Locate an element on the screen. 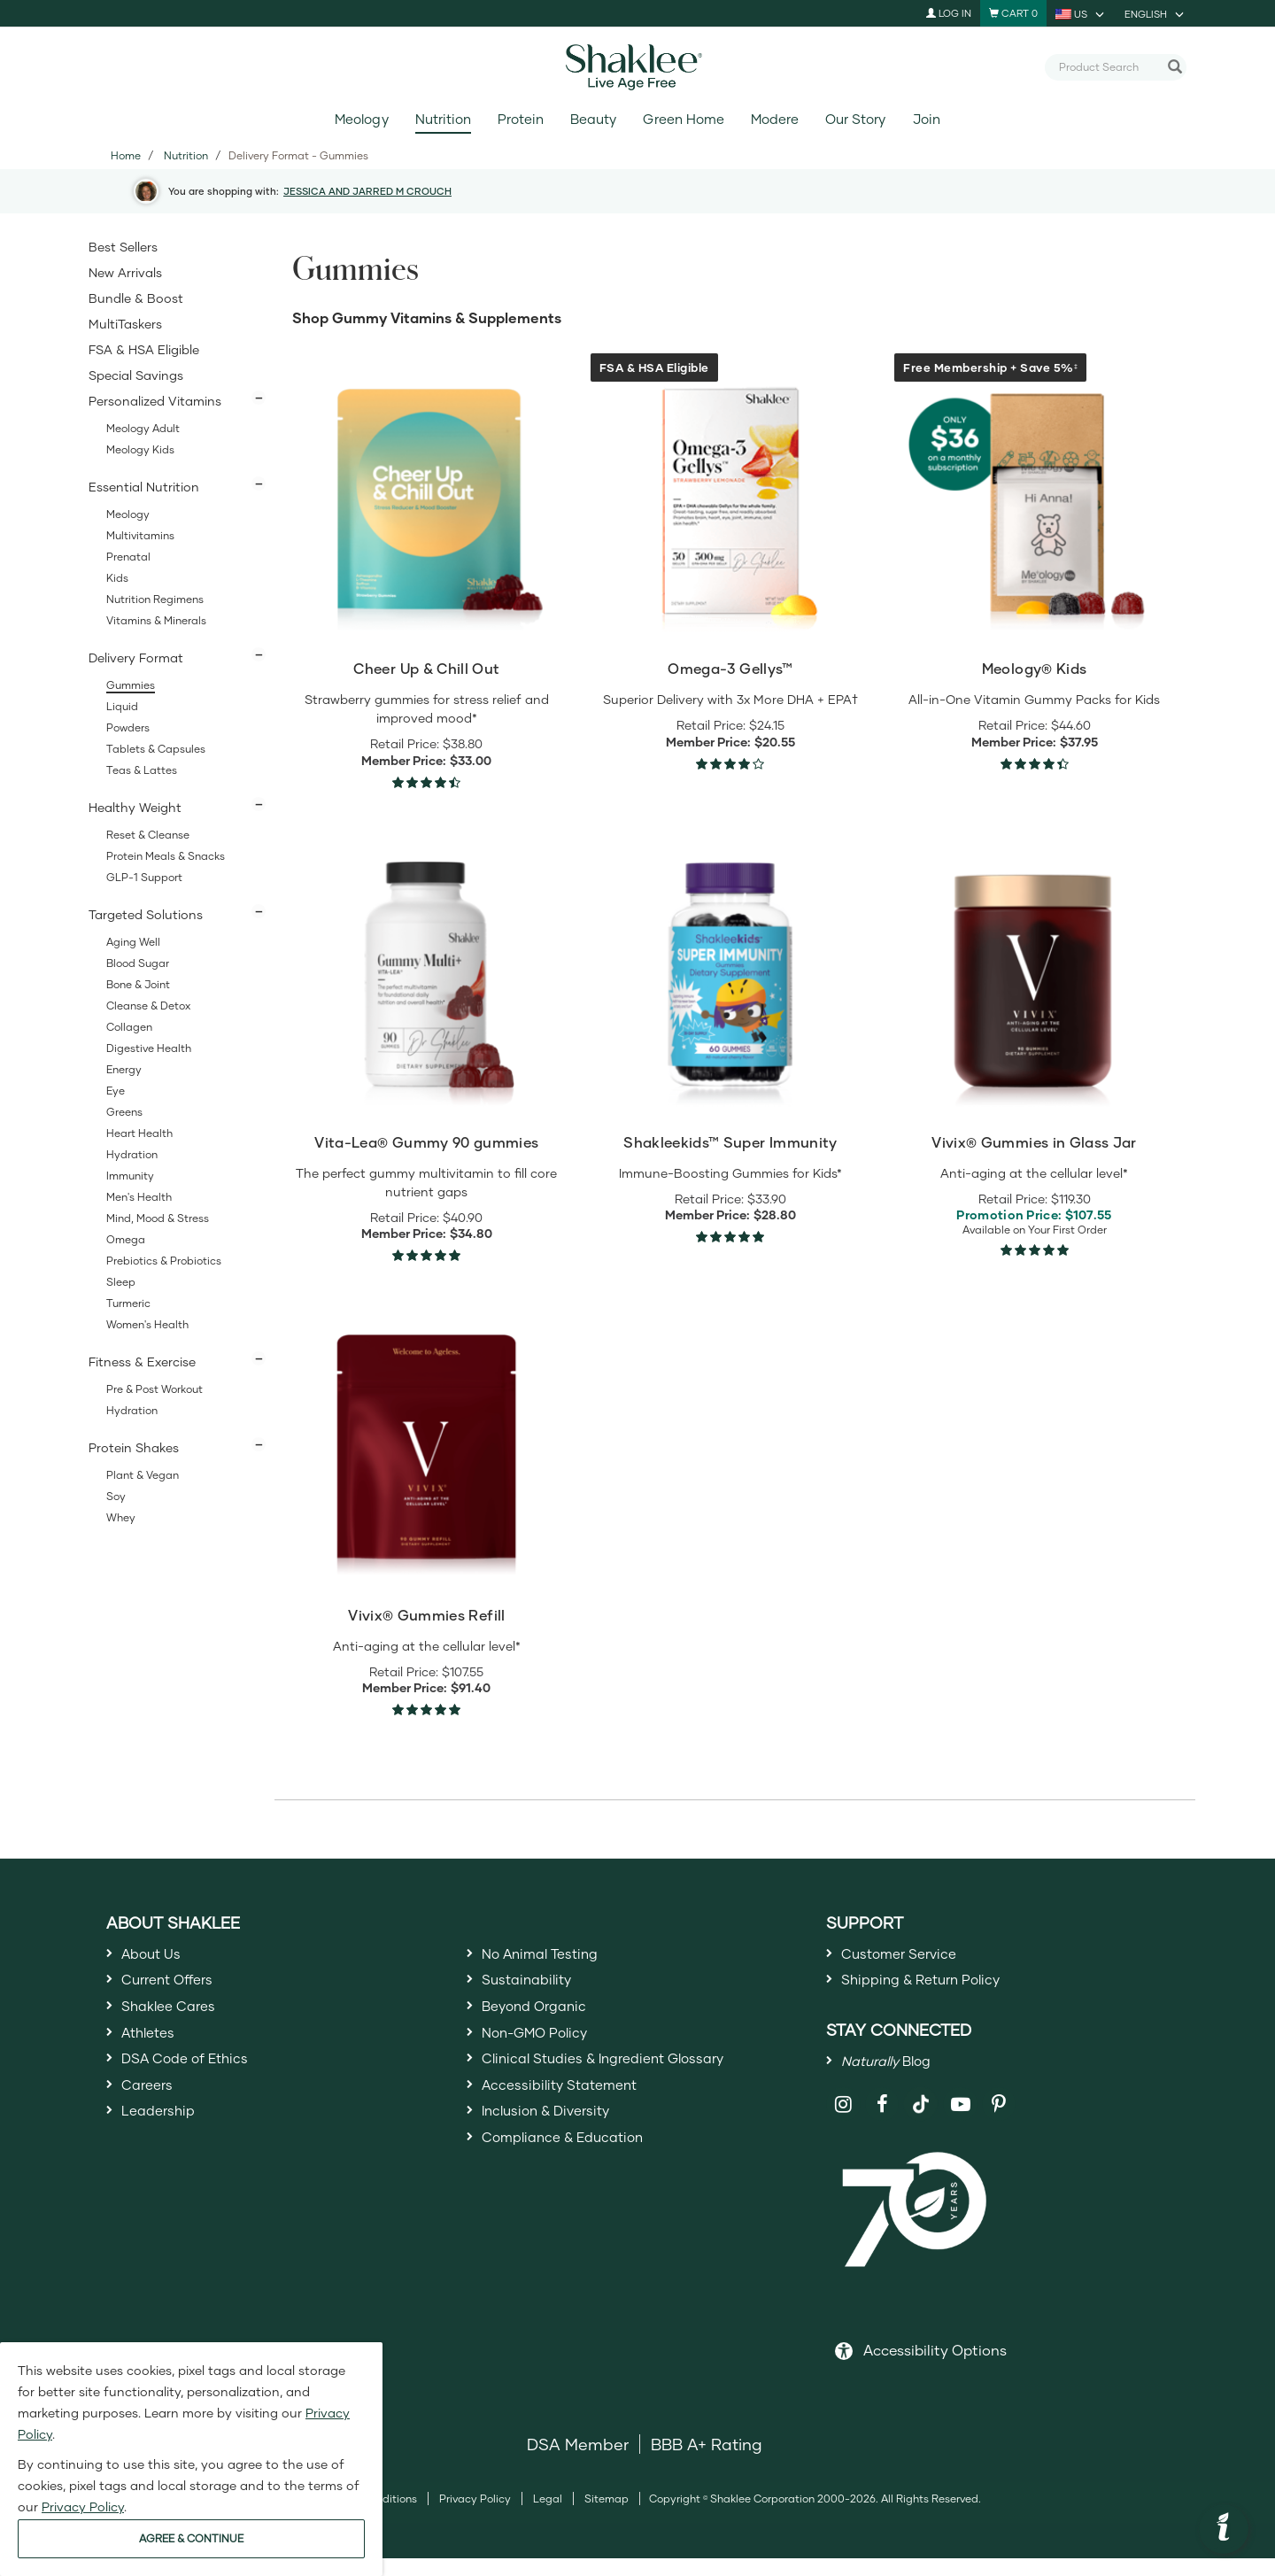  Liquid is located at coordinates (122, 706).